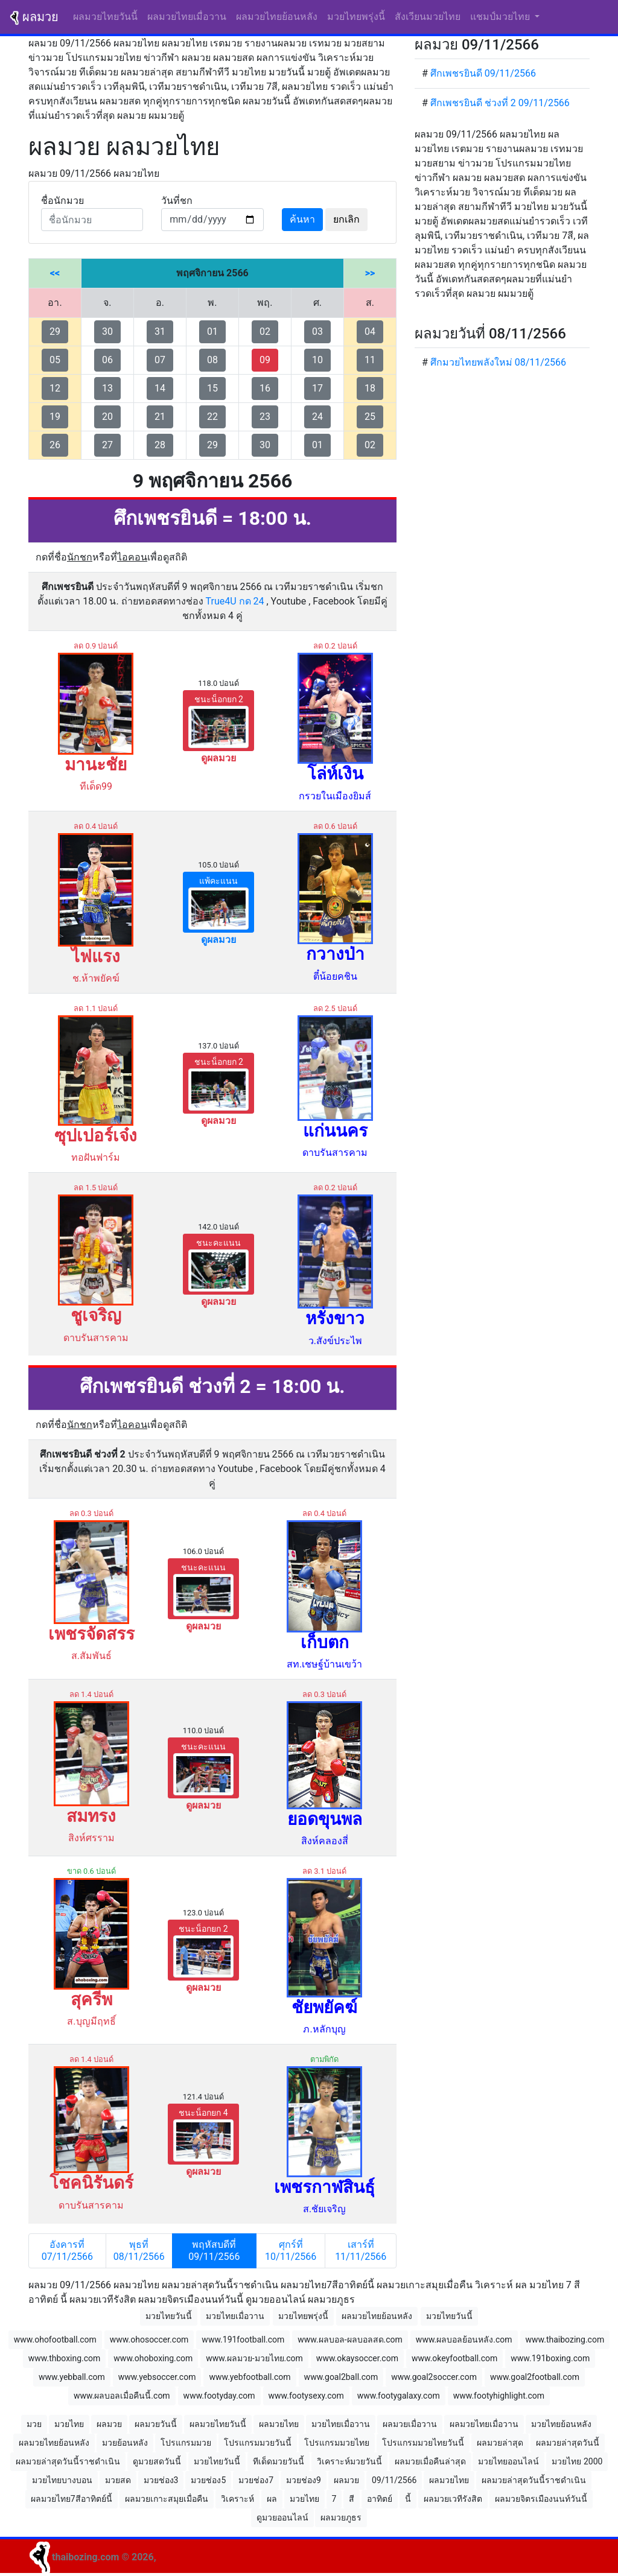 This screenshot has height=2576, width=618. I want to click on www.ohosoccer.com [button], so click(149, 2339).